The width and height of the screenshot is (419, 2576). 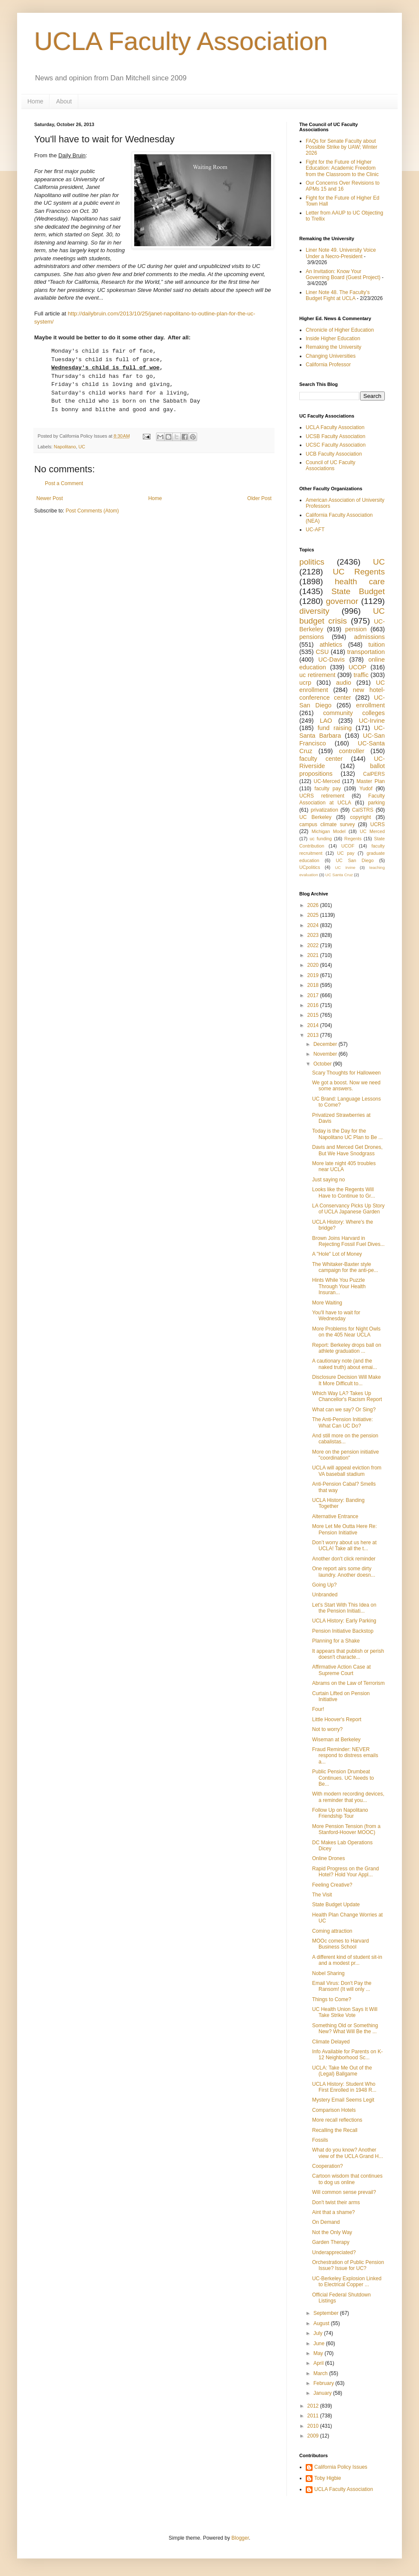 What do you see at coordinates (344, 2087) in the screenshot?
I see `UCLA History: Student Who First Enrolled in 1948 R...` at bounding box center [344, 2087].